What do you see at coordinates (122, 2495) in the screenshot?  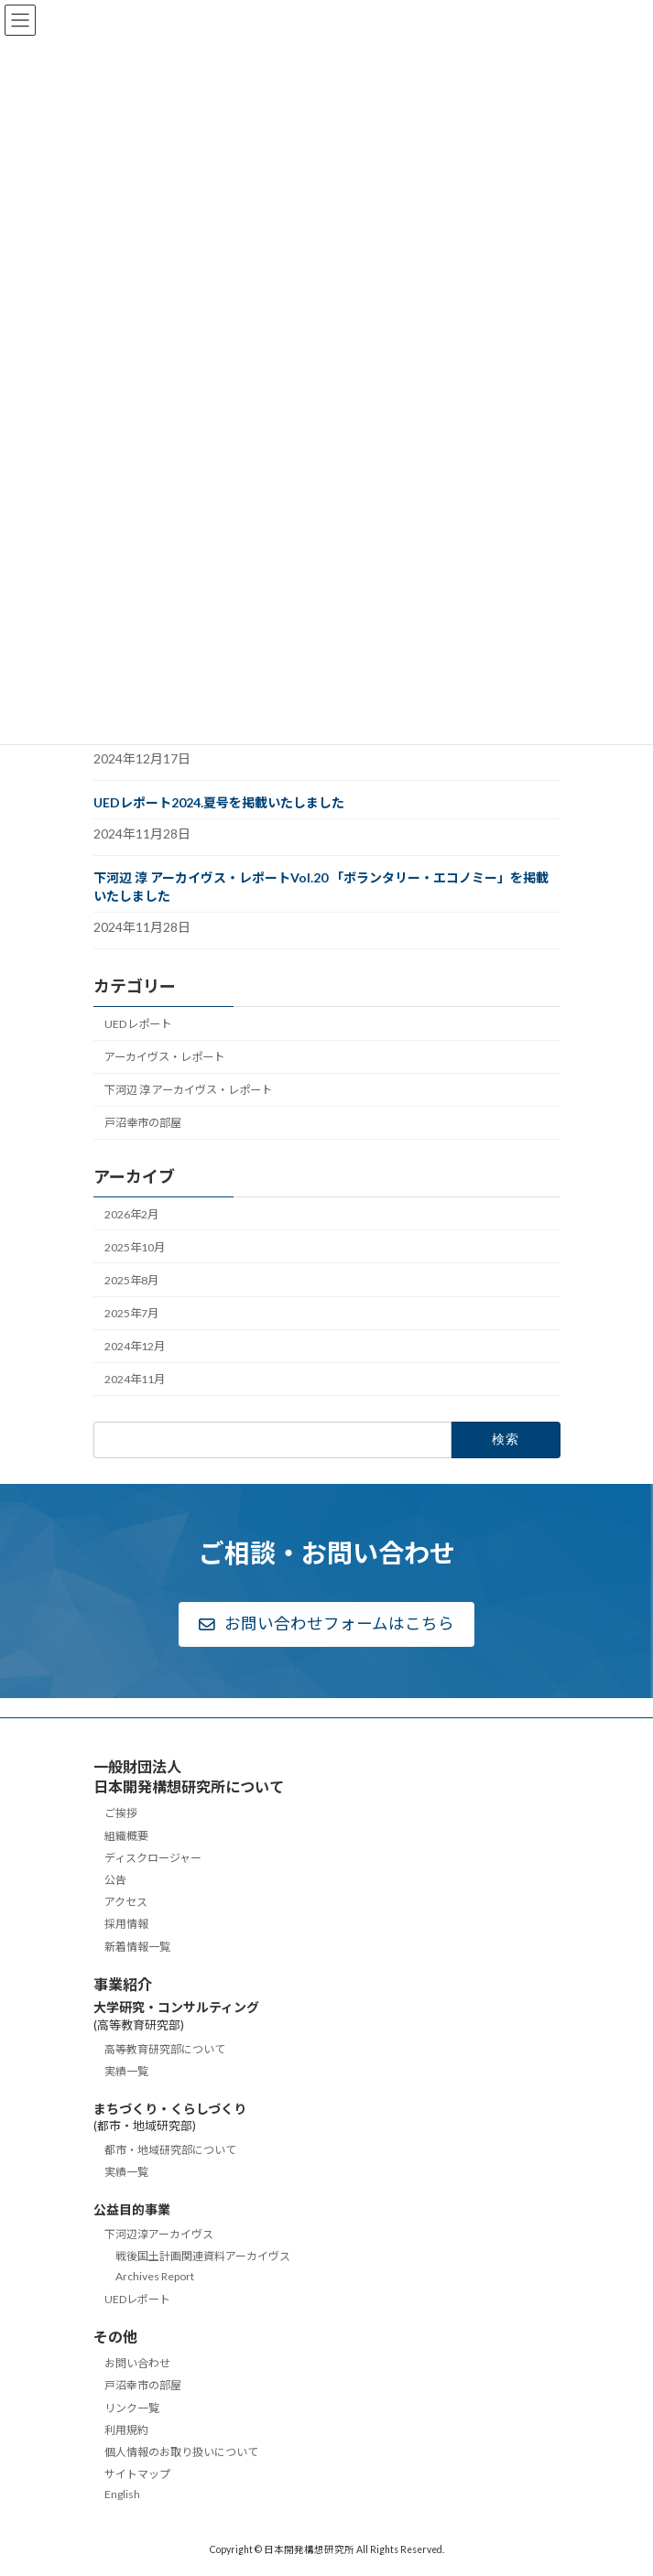 I see `English` at bounding box center [122, 2495].